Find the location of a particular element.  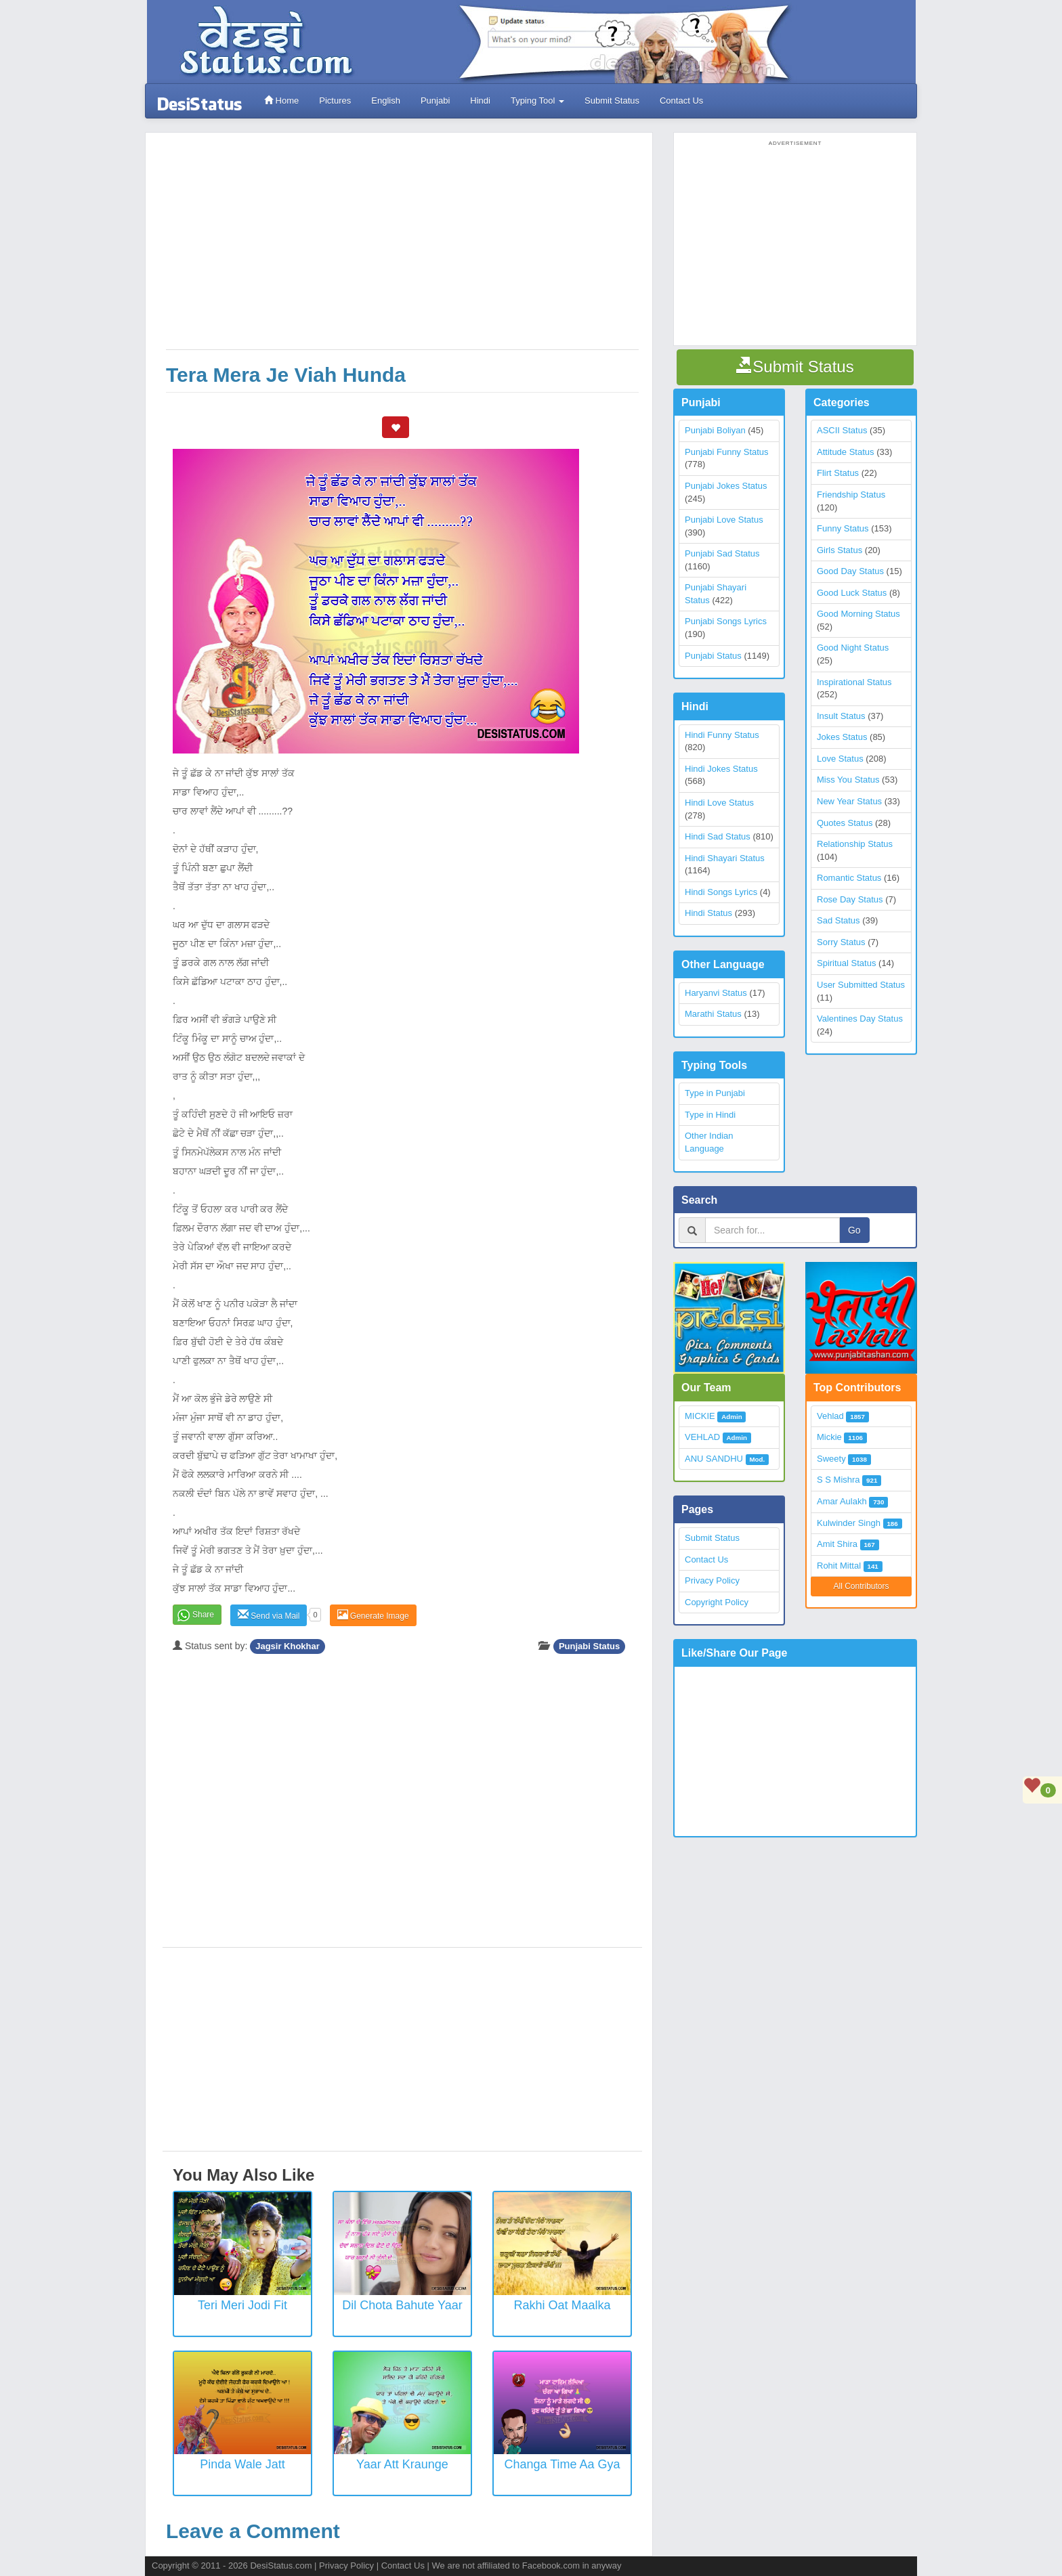

Punjabi Songs Lyrics is located at coordinates (726, 621).